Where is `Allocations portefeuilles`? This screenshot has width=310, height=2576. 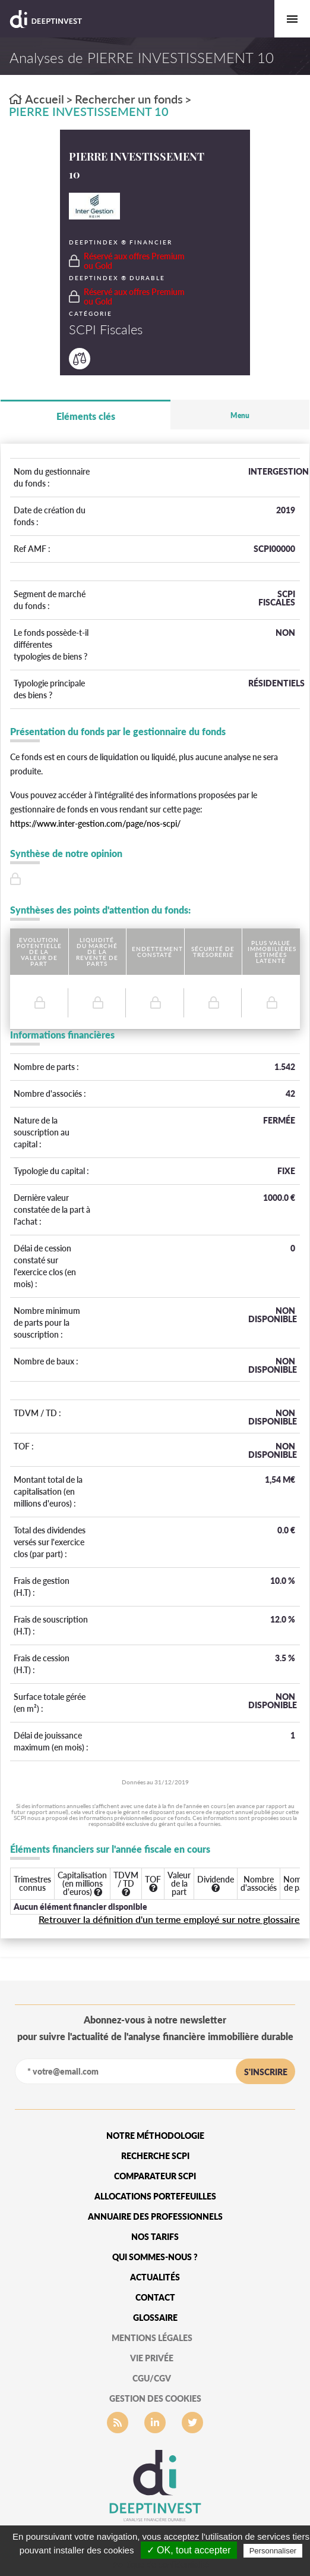
Allocations portefeuilles is located at coordinates (155, 2196).